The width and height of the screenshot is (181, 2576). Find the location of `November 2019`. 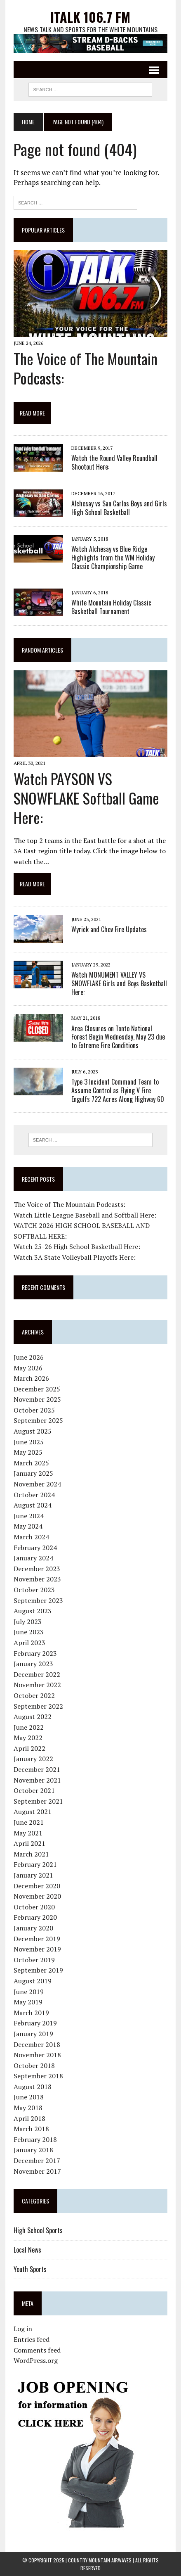

November 2019 is located at coordinates (37, 1949).